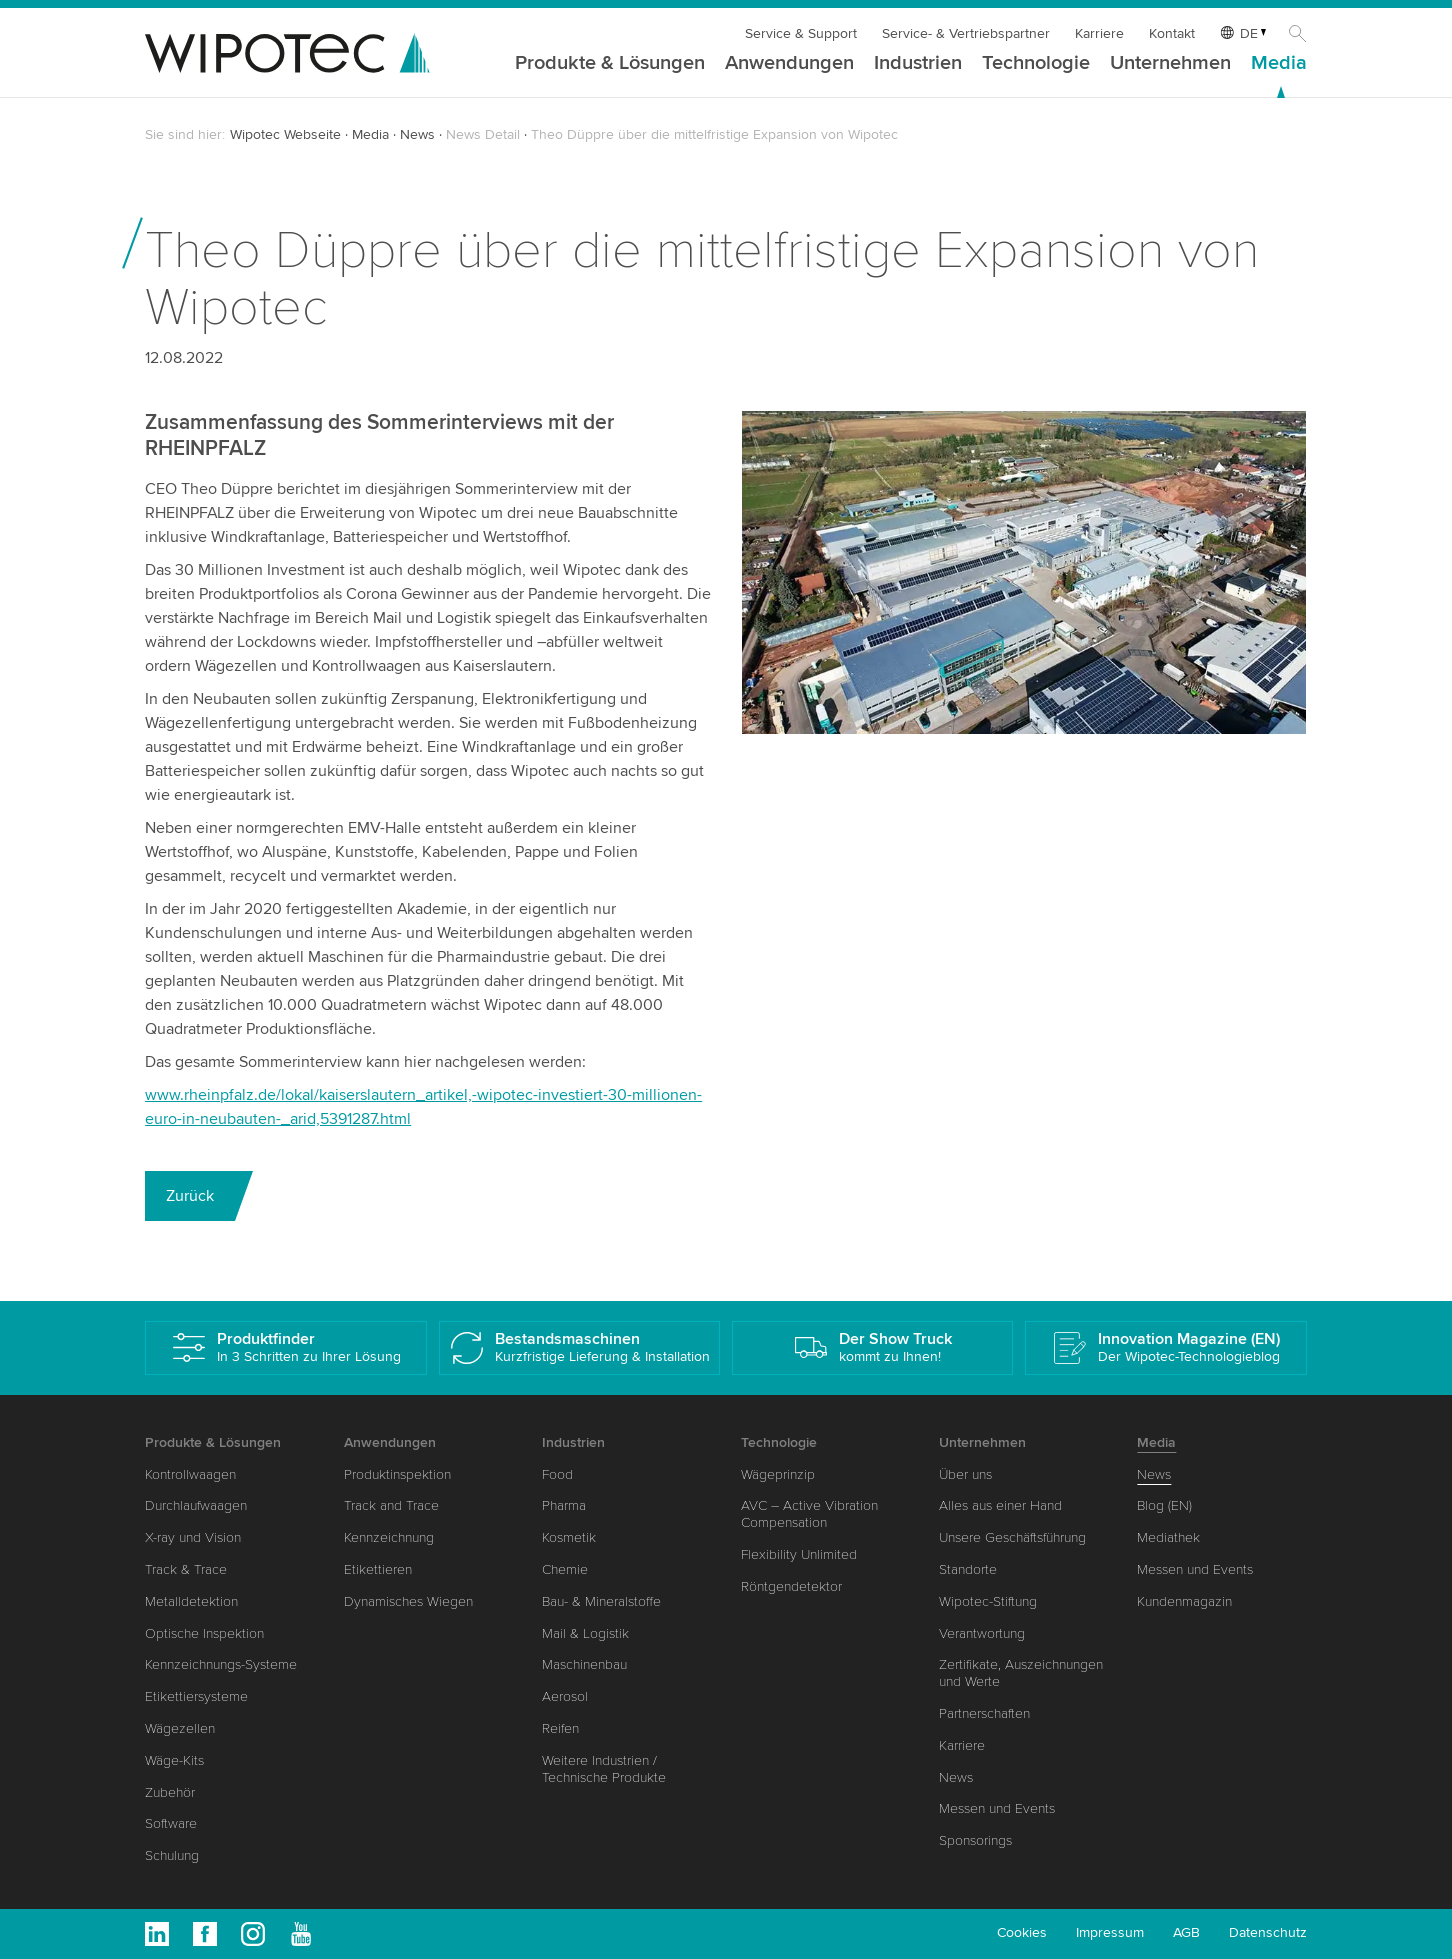 Image resolution: width=1452 pixels, height=1959 pixels. What do you see at coordinates (564, 1505) in the screenshot?
I see `Pharma` at bounding box center [564, 1505].